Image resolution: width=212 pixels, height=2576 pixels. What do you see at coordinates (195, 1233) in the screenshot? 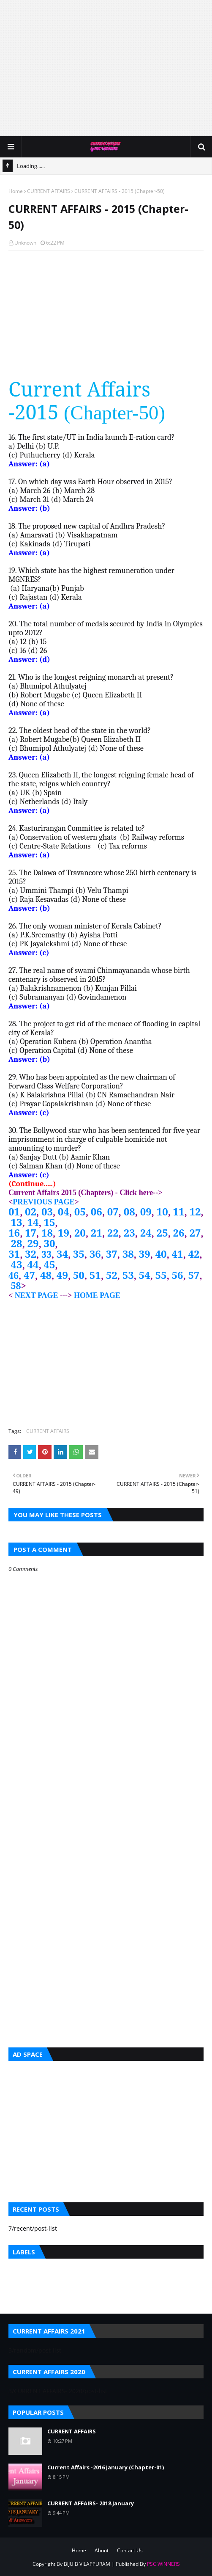
I see `27` at bounding box center [195, 1233].